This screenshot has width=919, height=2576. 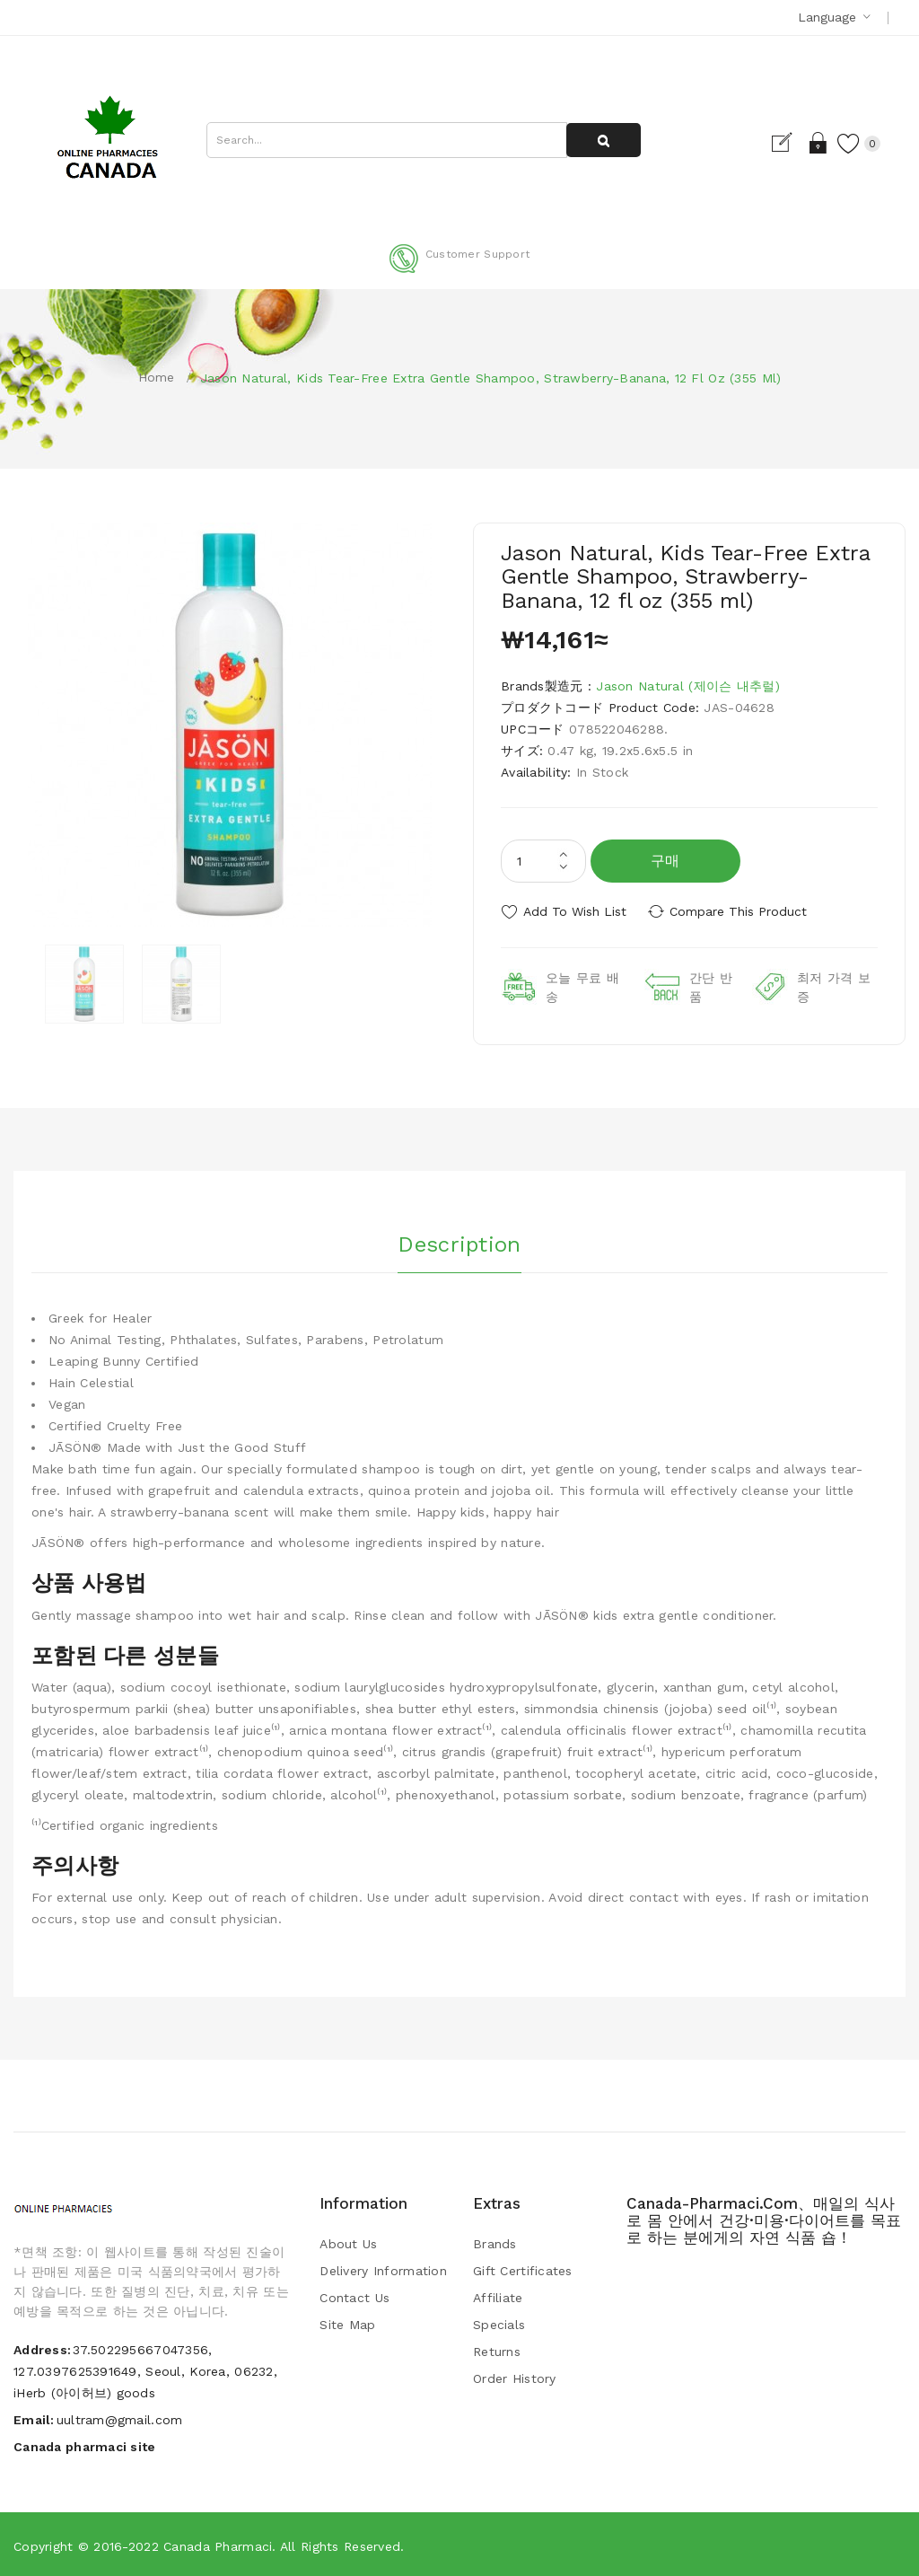 What do you see at coordinates (354, 2296) in the screenshot?
I see `Contact Us` at bounding box center [354, 2296].